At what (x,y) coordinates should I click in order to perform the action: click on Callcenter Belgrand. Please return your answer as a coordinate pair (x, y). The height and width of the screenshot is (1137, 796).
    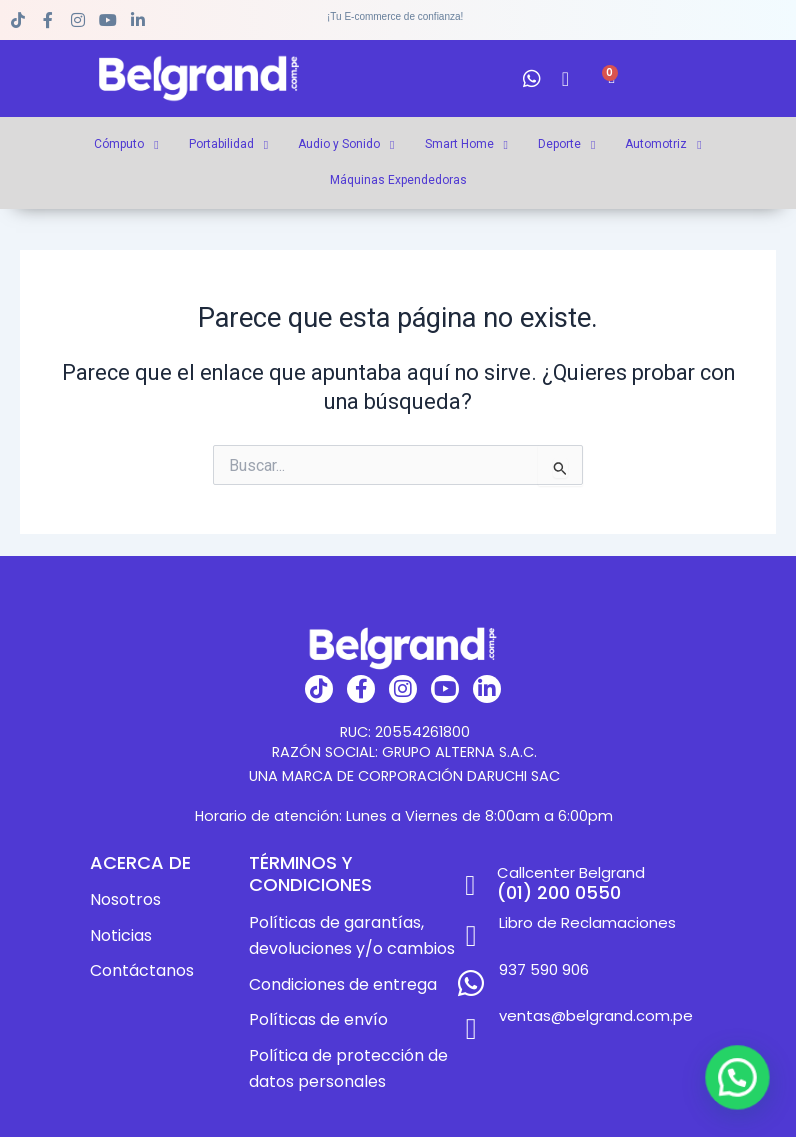
    Looking at the image, I should click on (568, 872).